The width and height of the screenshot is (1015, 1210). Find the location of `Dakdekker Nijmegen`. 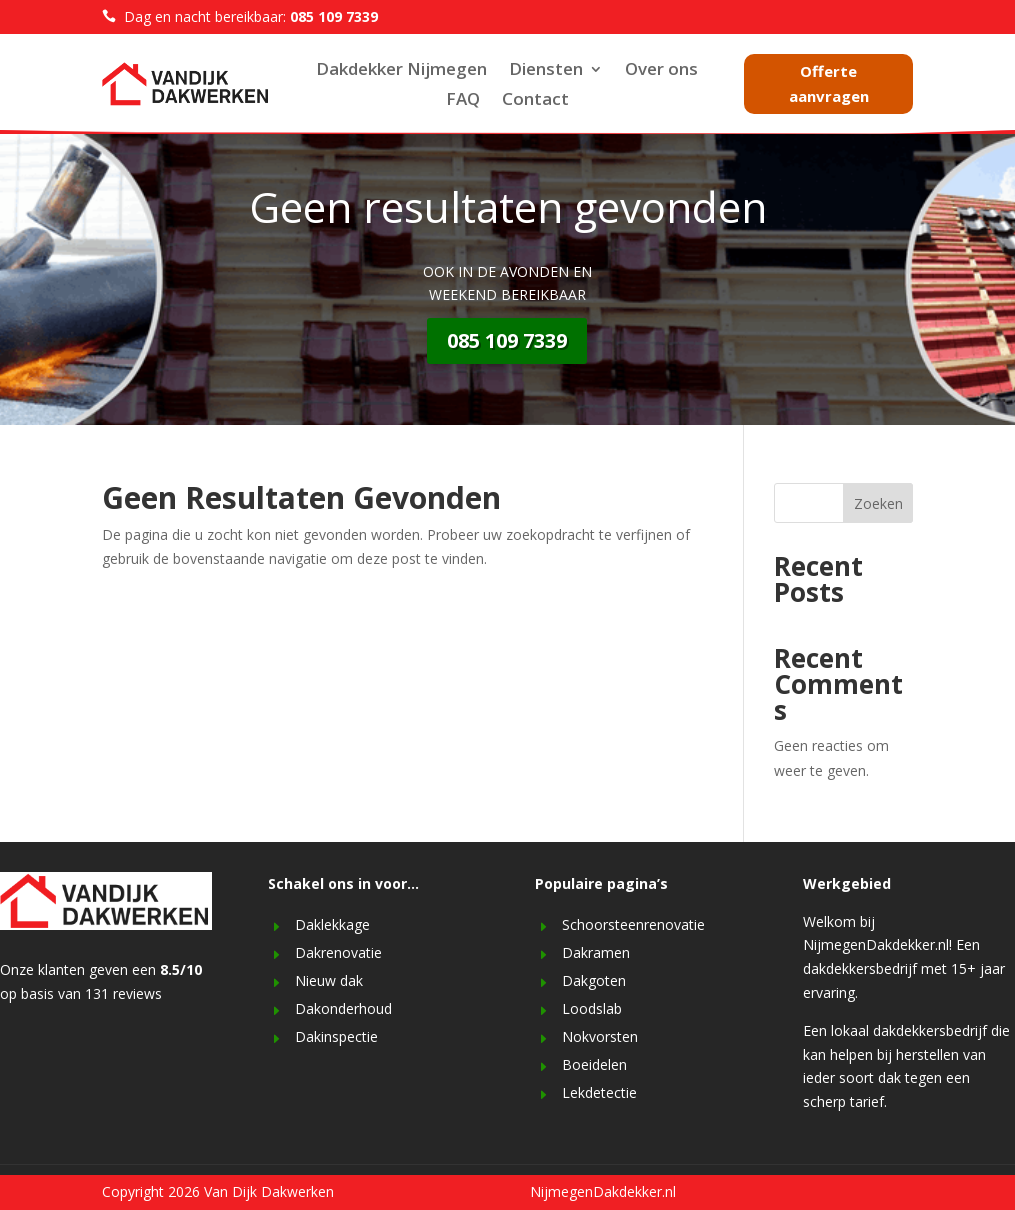

Dakdekker Nijmegen is located at coordinates (401, 71).